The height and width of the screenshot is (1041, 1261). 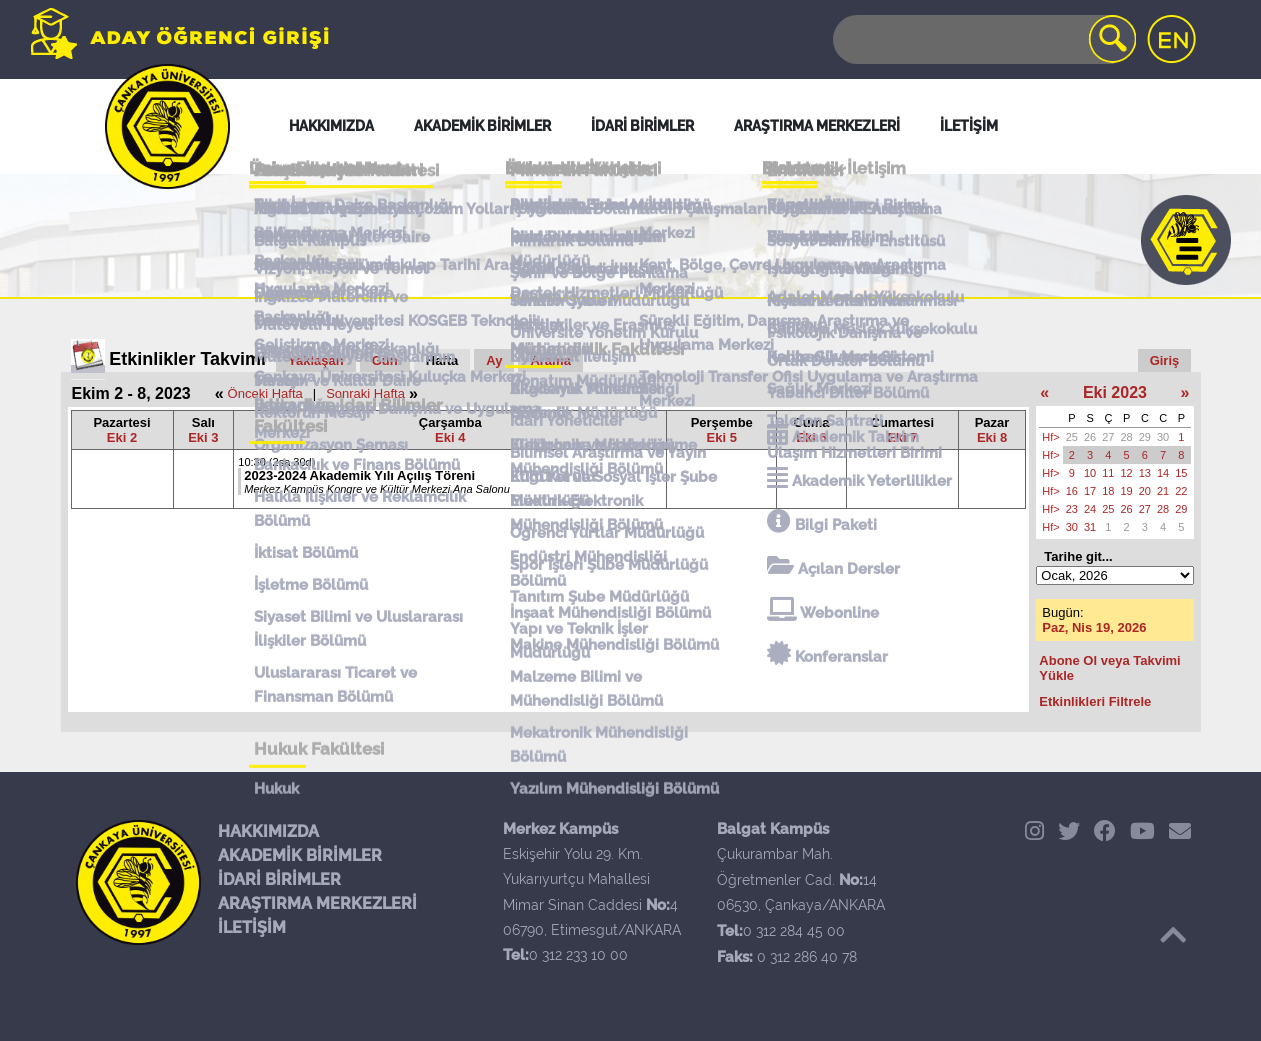 What do you see at coordinates (365, 393) in the screenshot?
I see `Sonraki Hafta` at bounding box center [365, 393].